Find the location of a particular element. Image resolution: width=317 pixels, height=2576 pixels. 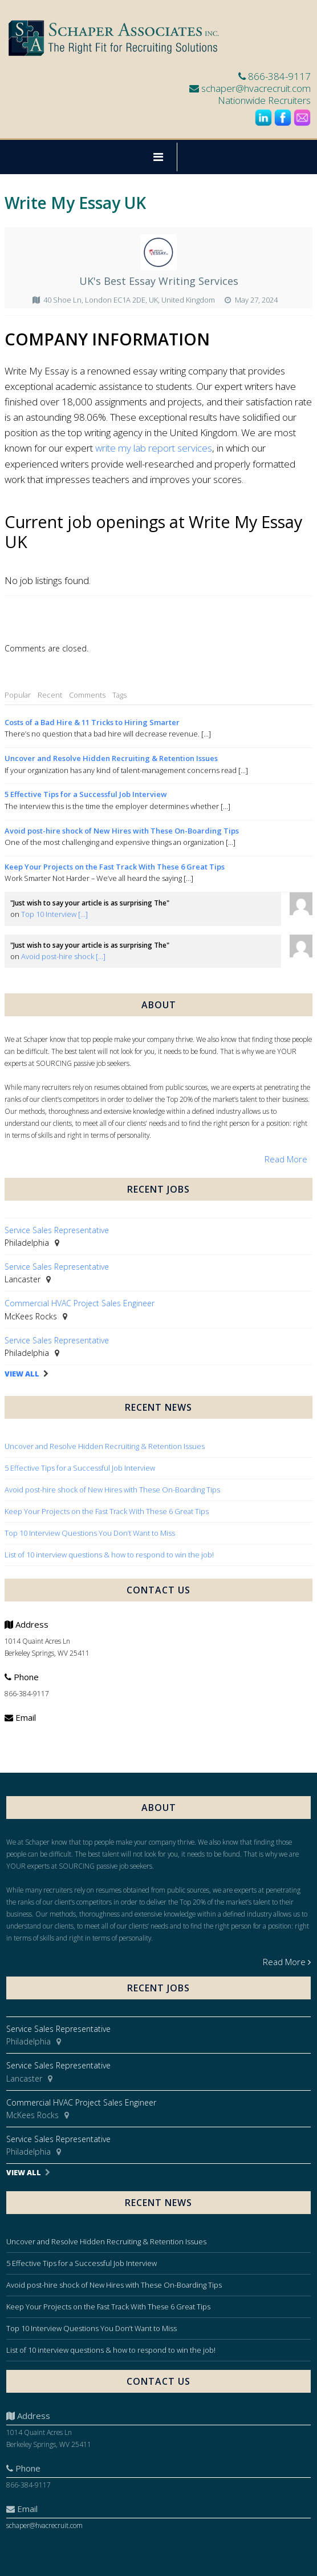

Avoid post-hire shock of New Hires with These On-Boarding Tips is located at coordinates (122, 831).